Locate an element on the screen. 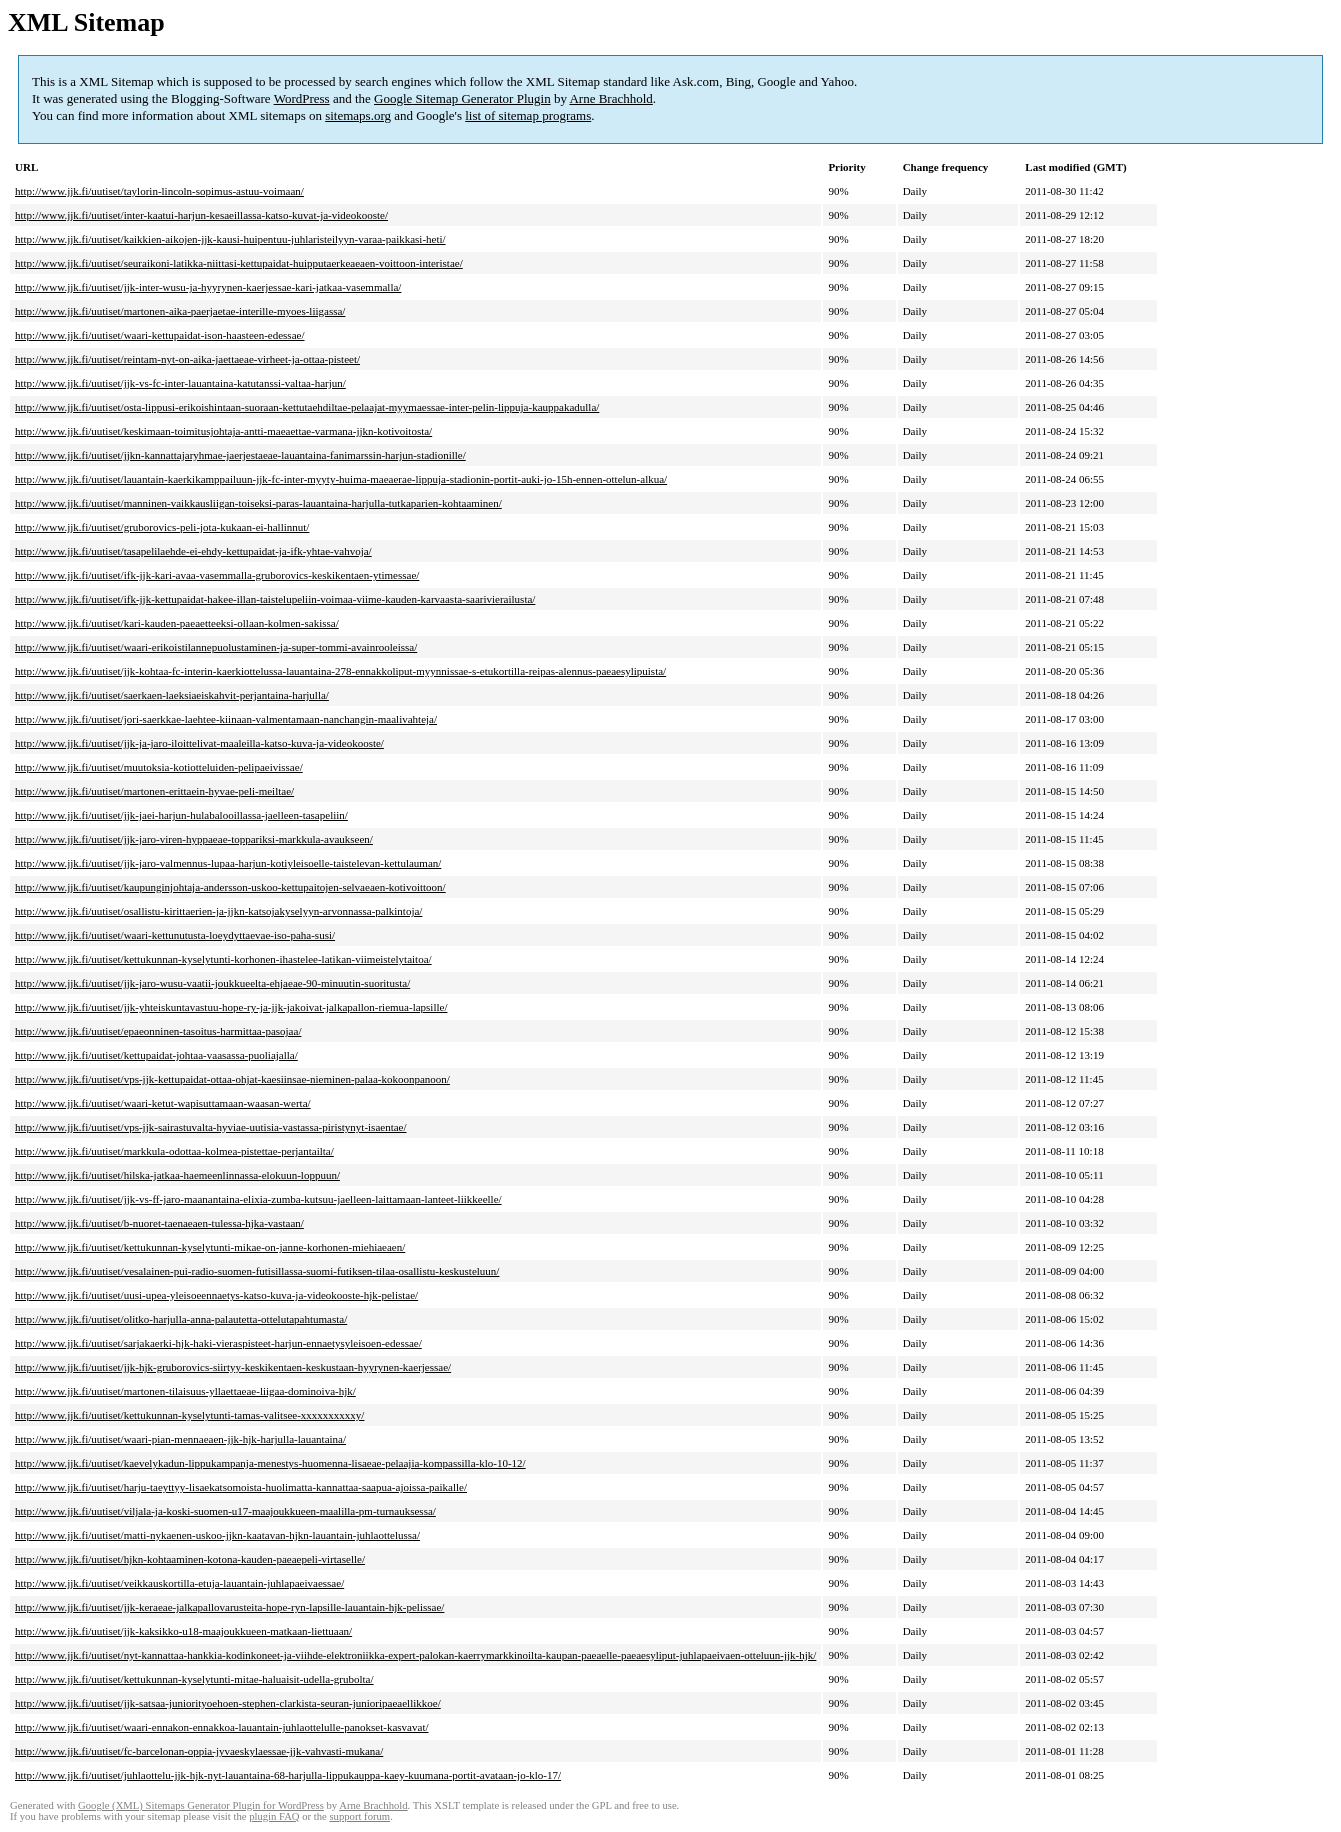 This screenshot has width=1341, height=1832. http://www.jjk.fi/uutiset/martonen-erittaein-hyvae-peli-meiltae/ is located at coordinates (154, 791).